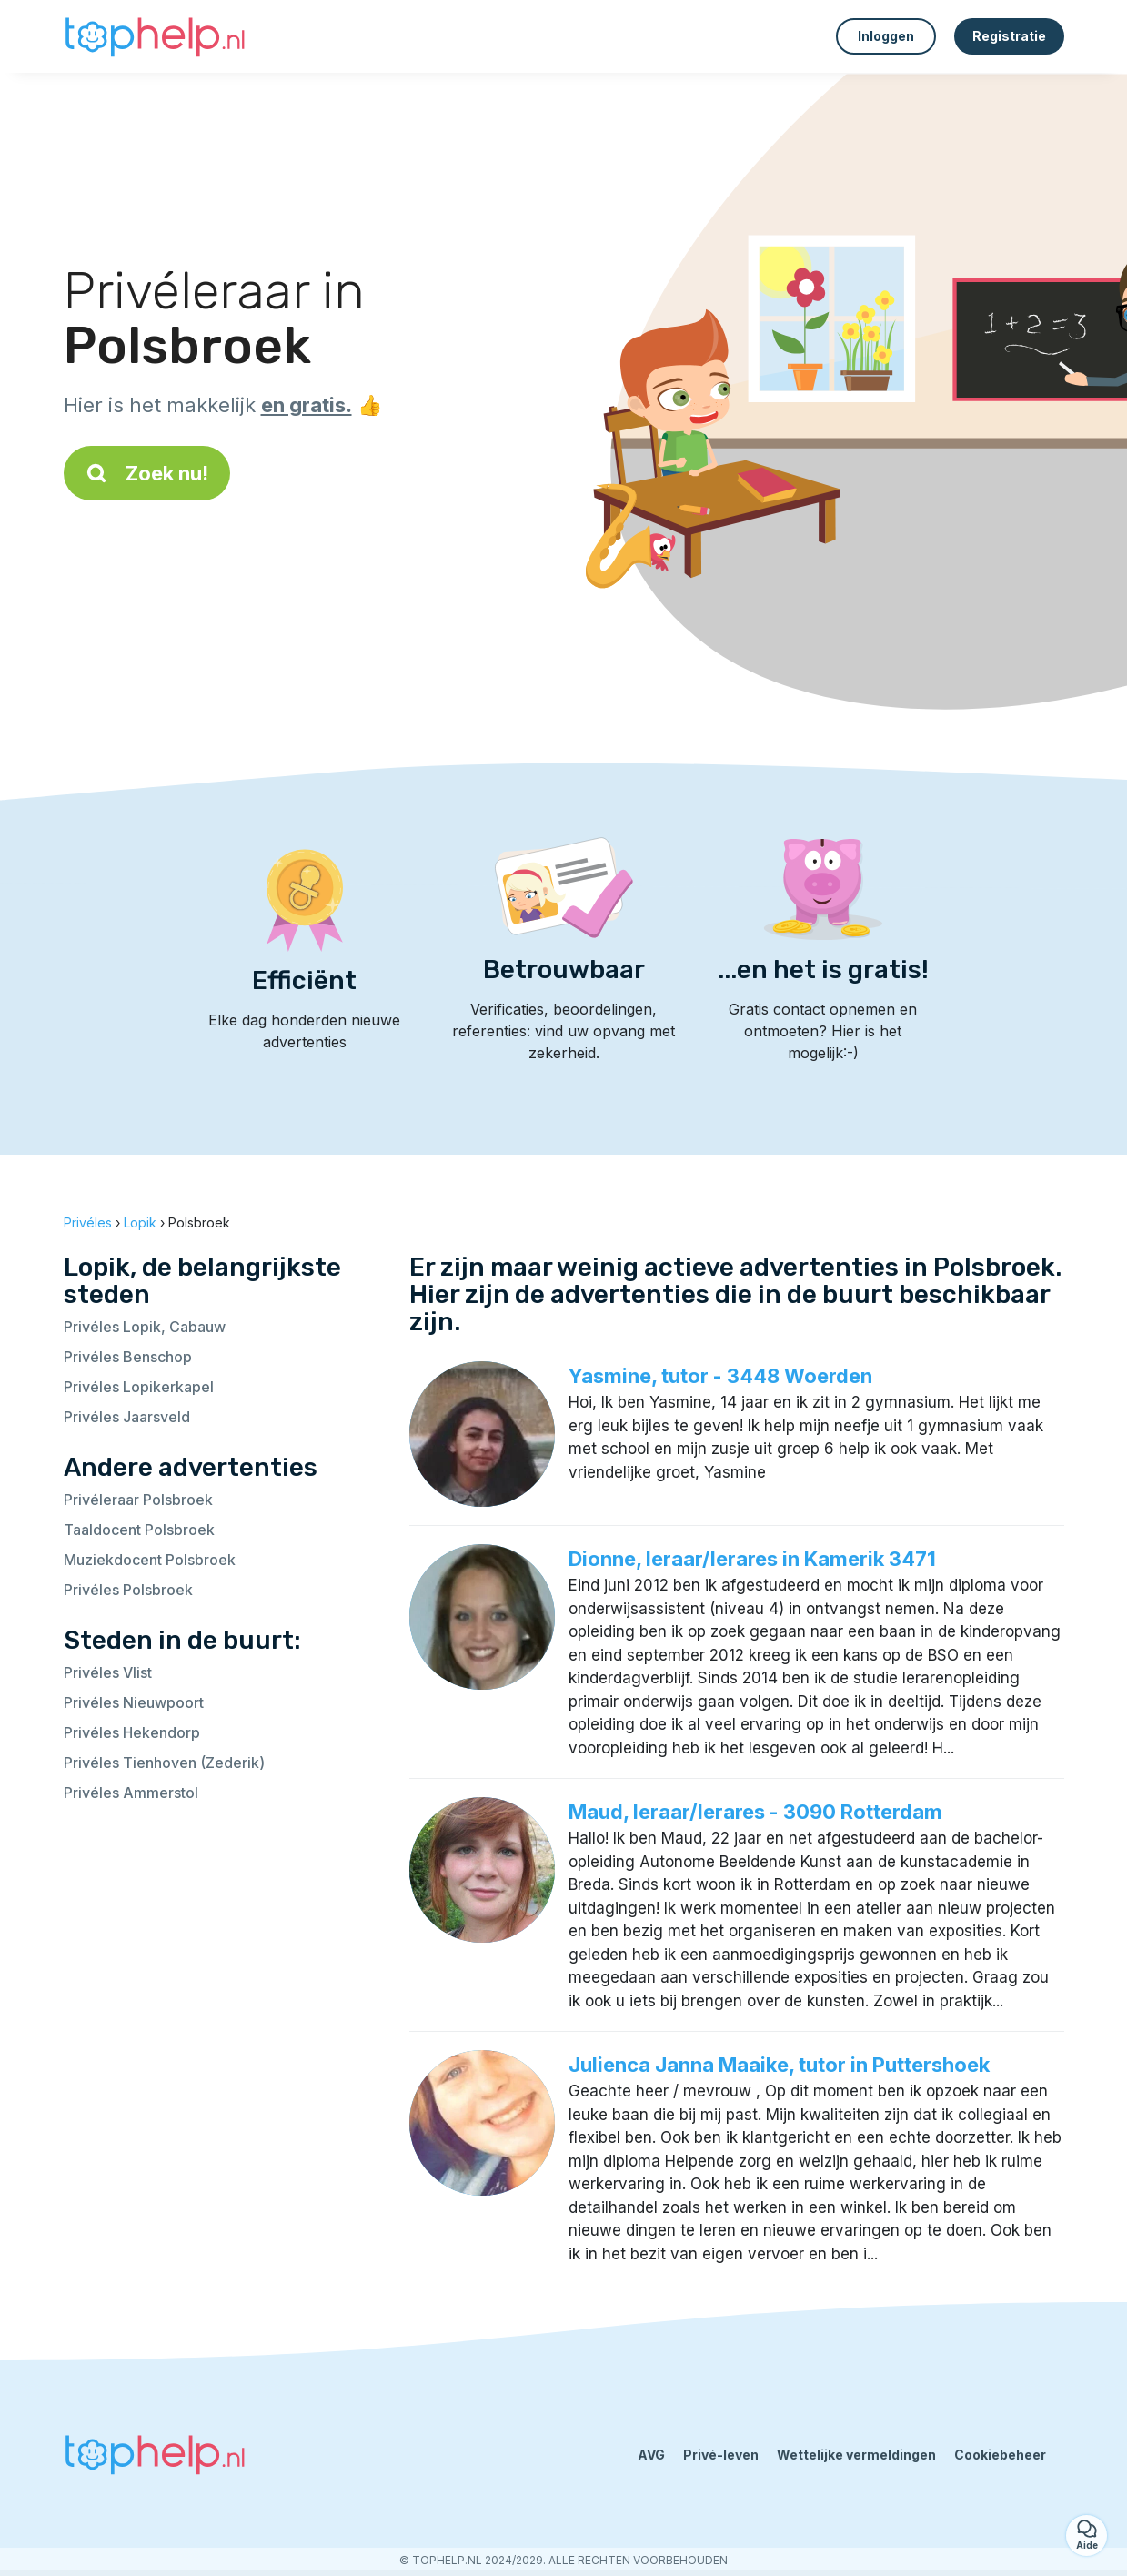 The width and height of the screenshot is (1127, 2576). What do you see at coordinates (139, 1529) in the screenshot?
I see `Taaldocent Polsbroek` at bounding box center [139, 1529].